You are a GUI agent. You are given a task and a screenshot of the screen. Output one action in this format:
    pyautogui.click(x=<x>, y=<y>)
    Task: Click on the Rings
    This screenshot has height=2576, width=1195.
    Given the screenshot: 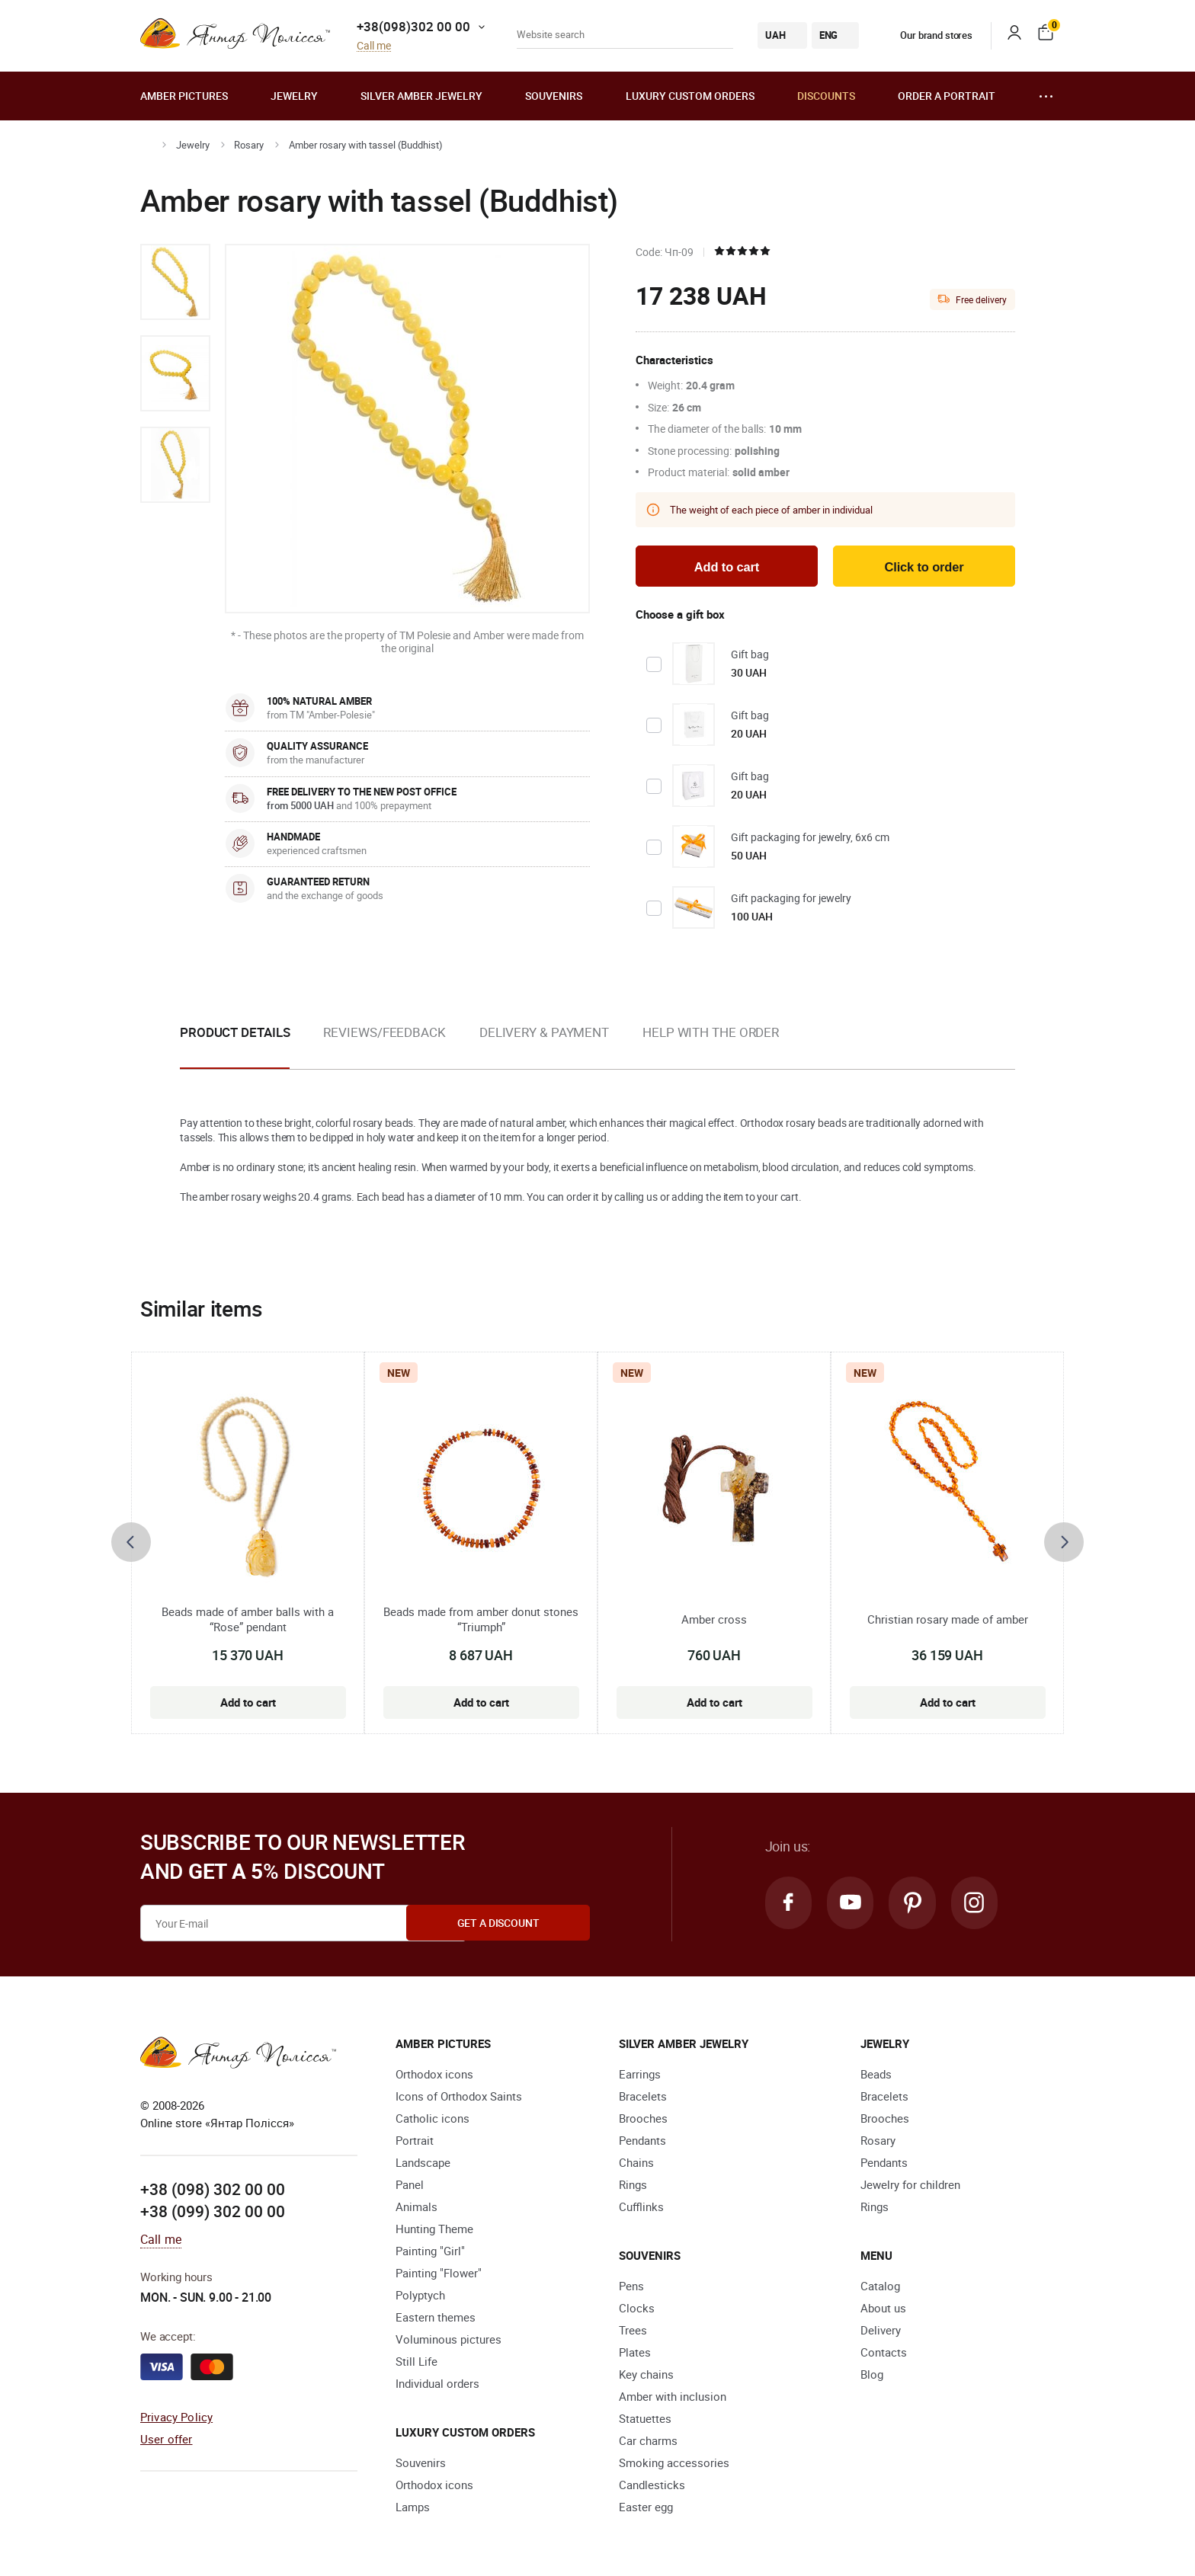 What is the action you would take?
    pyautogui.click(x=633, y=2186)
    